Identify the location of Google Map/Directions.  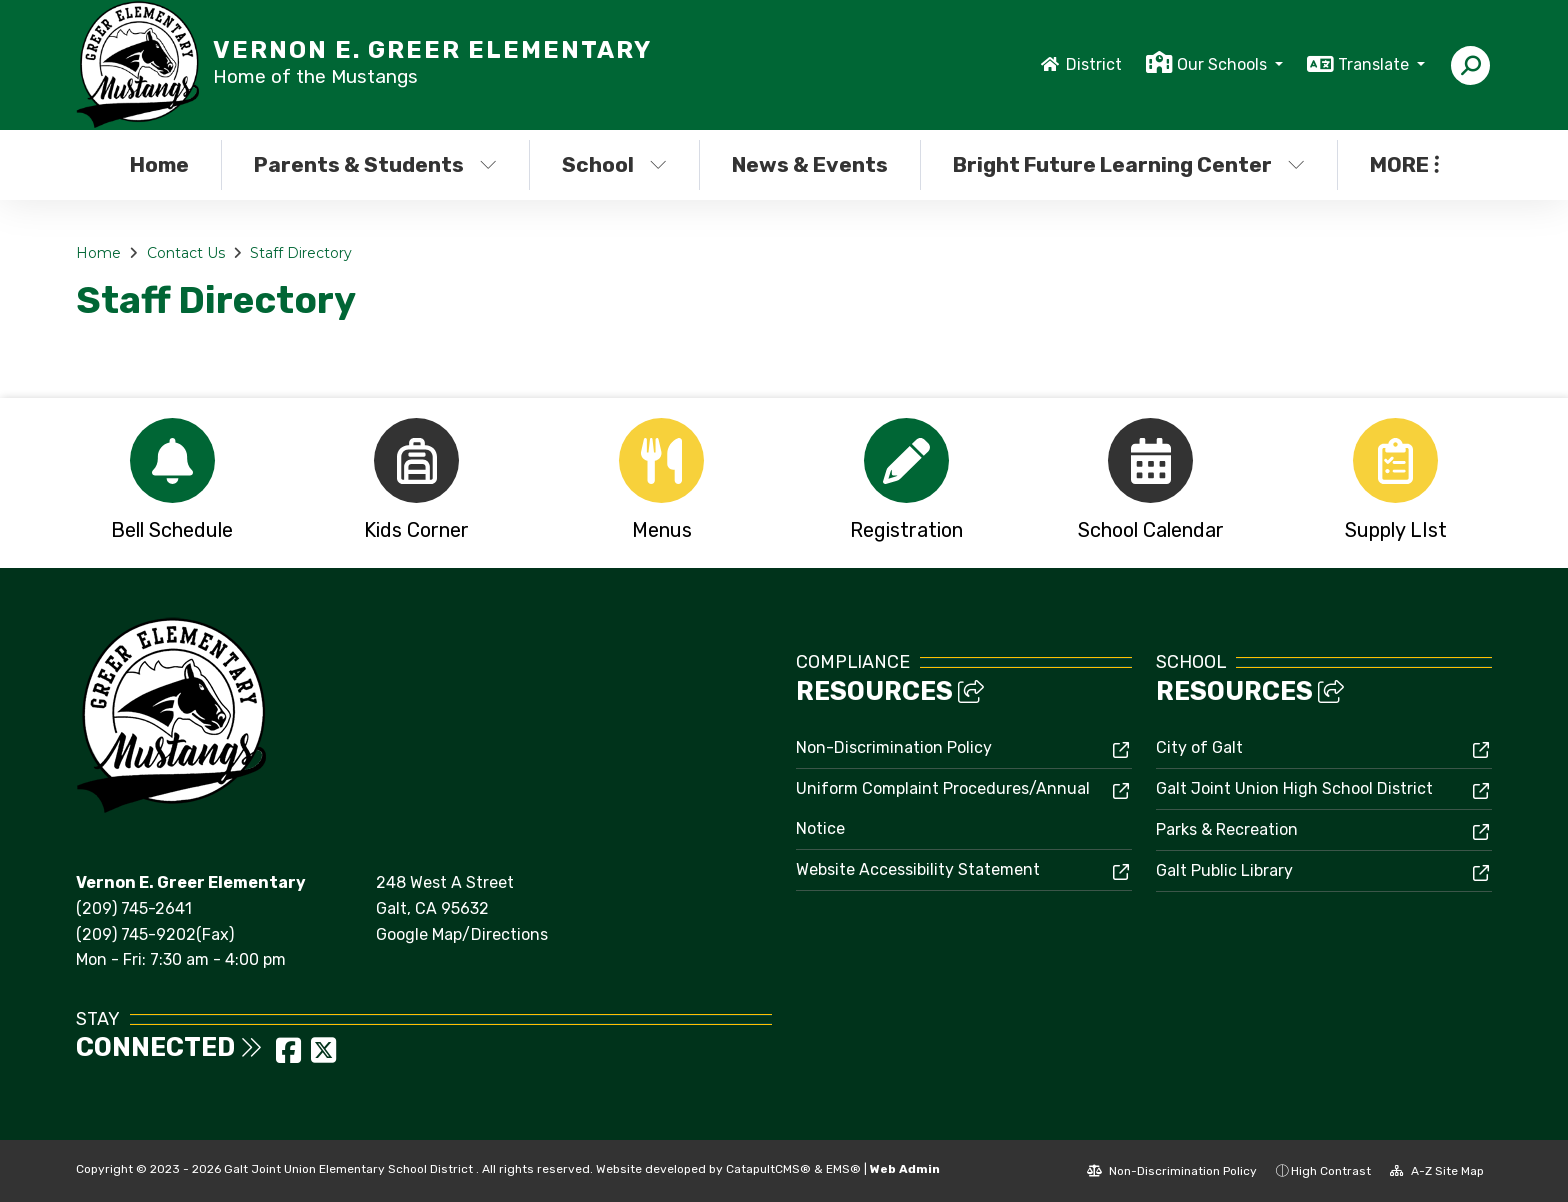
(462, 934).